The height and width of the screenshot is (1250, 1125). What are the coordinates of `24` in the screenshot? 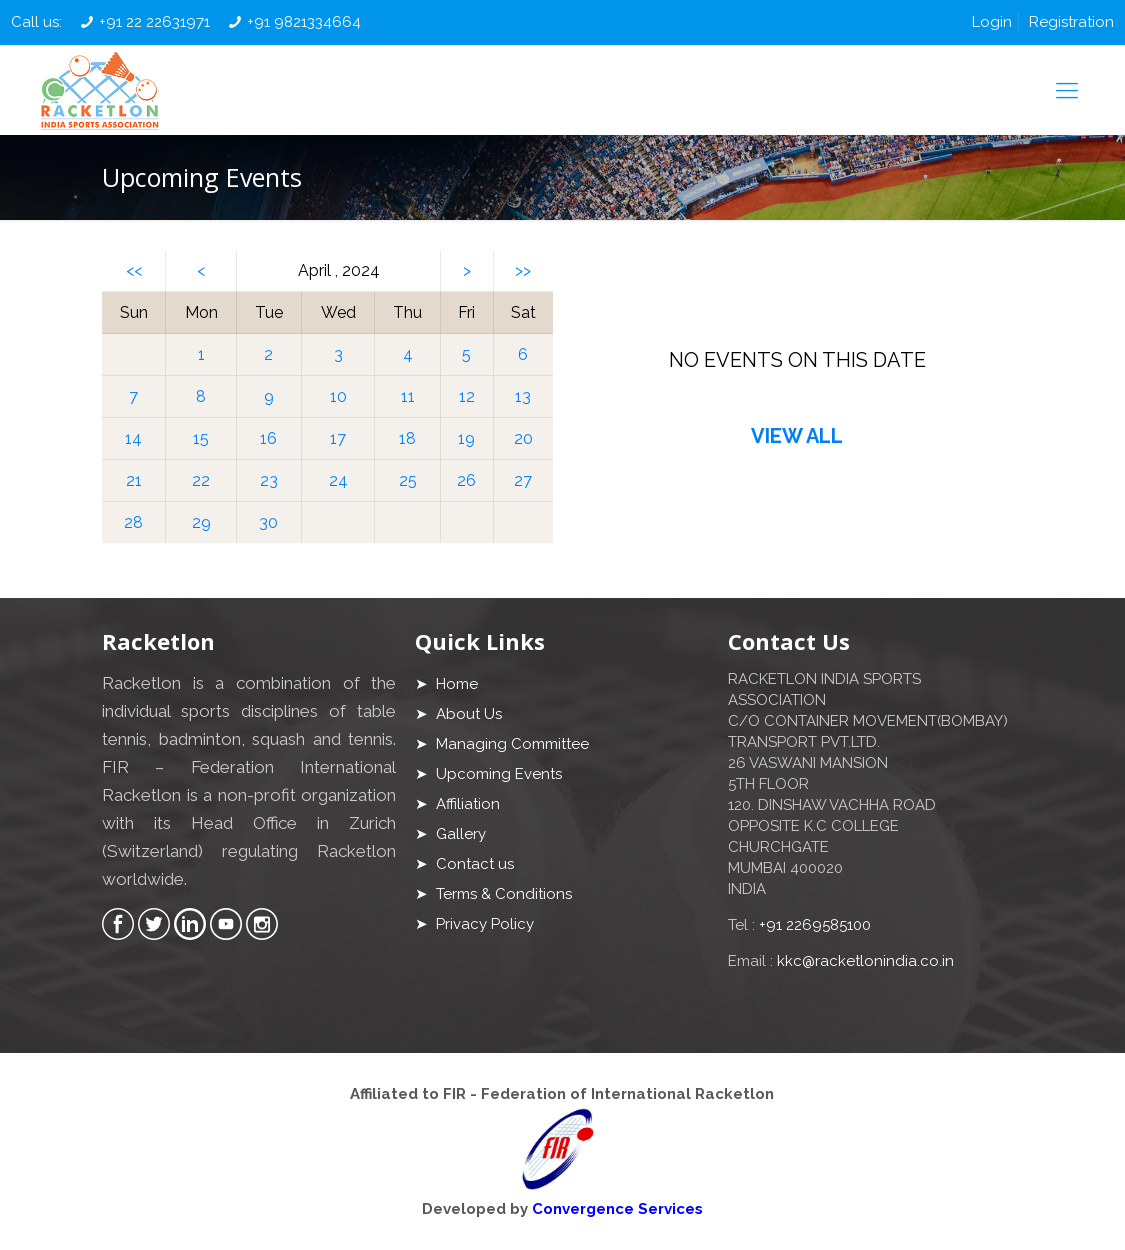 It's located at (338, 480).